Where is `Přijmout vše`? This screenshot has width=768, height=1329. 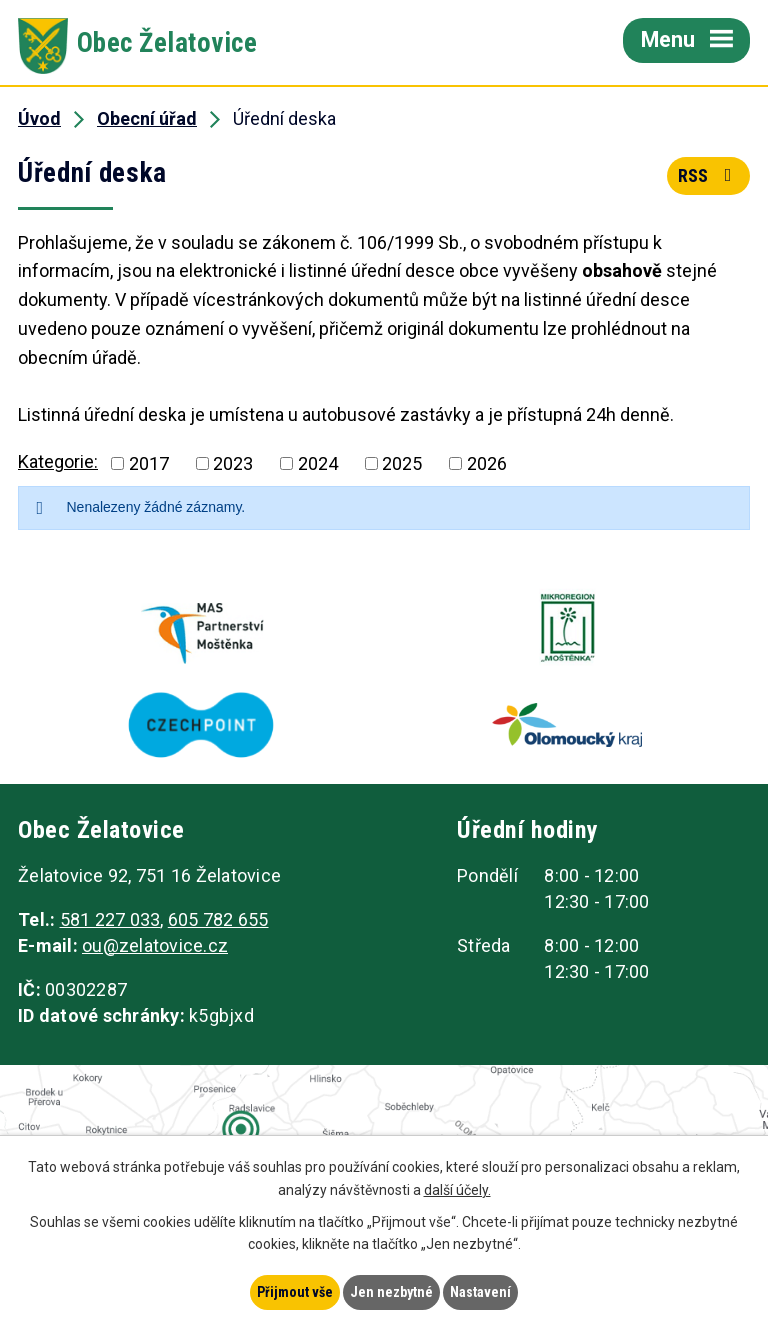
Přijmout vše is located at coordinates (295, 1292).